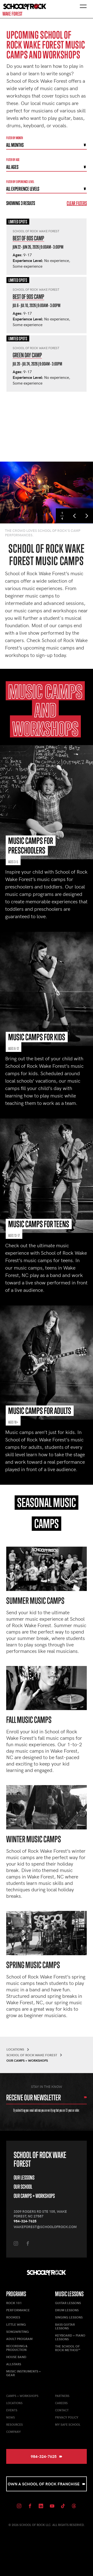 Image resolution: width=93 pixels, height=2576 pixels. What do you see at coordinates (11, 2410) in the screenshot?
I see `Events` at bounding box center [11, 2410].